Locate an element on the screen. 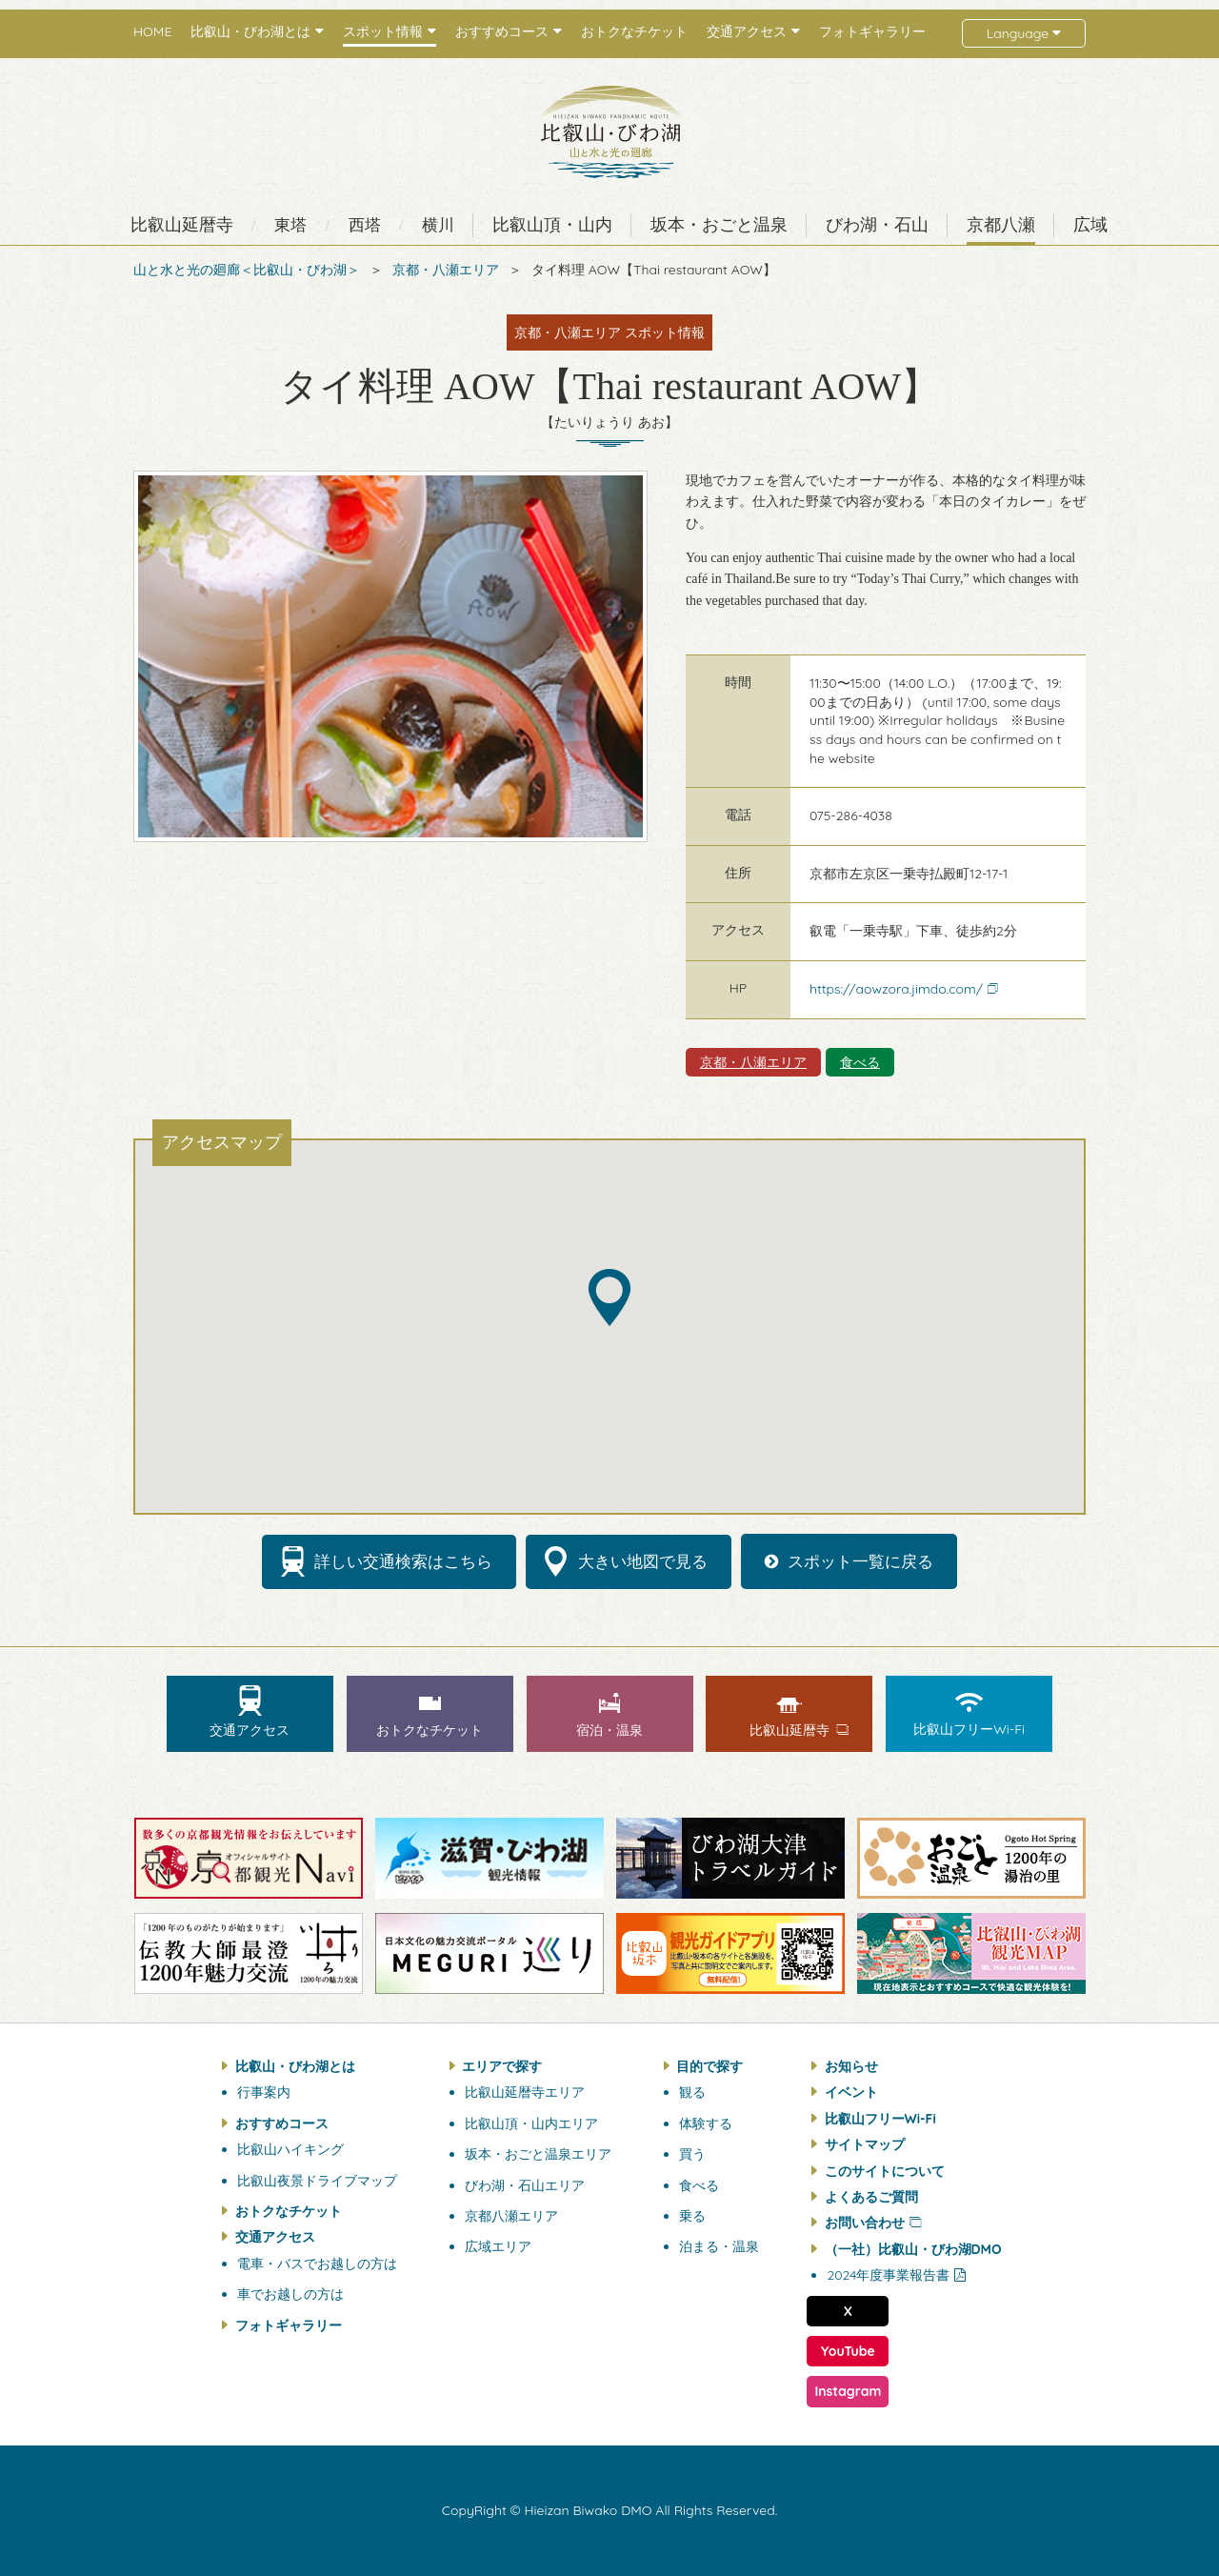 The height and width of the screenshot is (2576, 1219). 京都・八瀬エリア is located at coordinates (445, 269).